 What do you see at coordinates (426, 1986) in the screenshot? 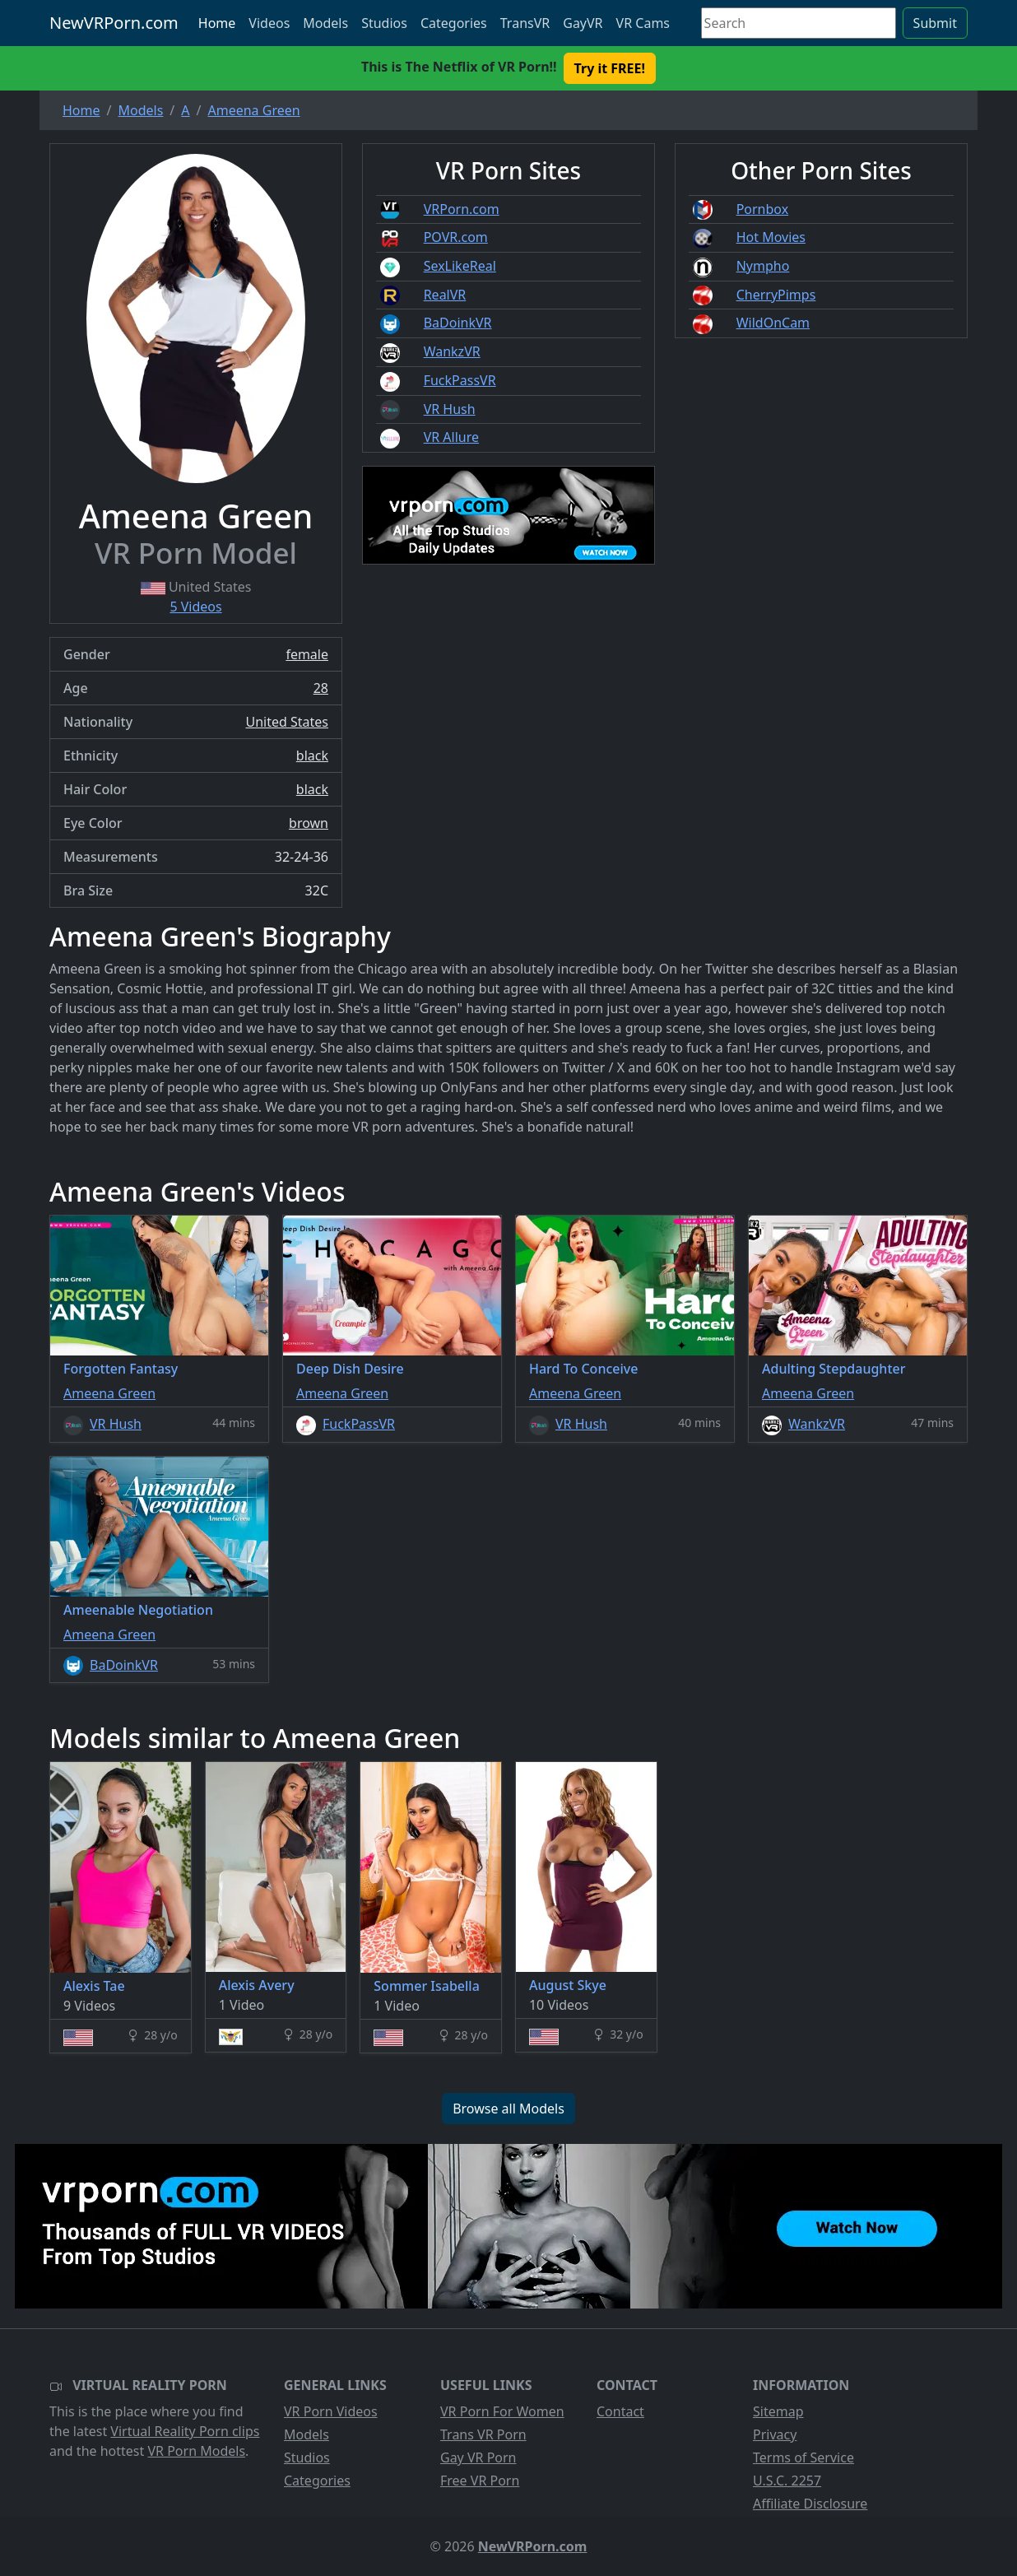
I see `Sommer Isabella` at bounding box center [426, 1986].